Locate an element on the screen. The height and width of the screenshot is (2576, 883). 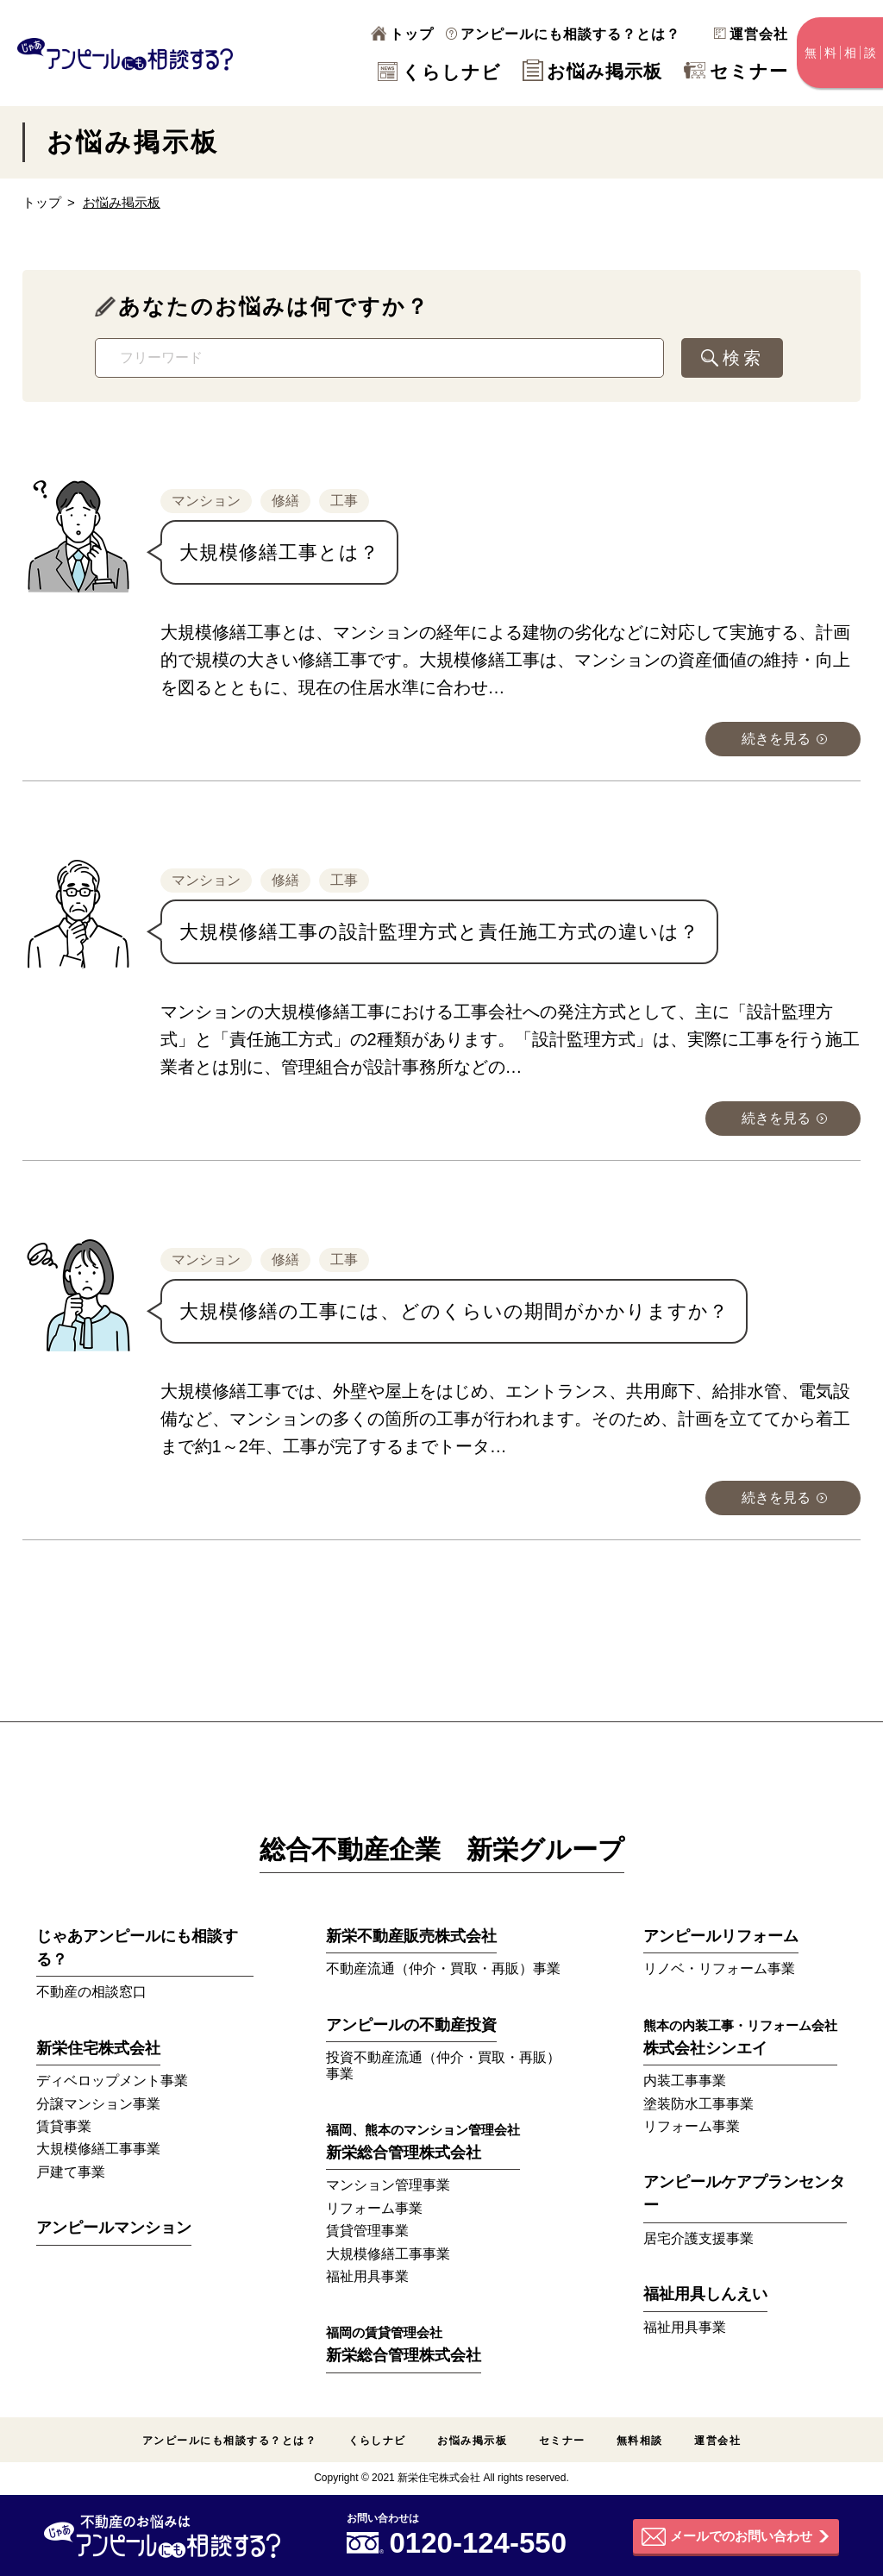
無料相談 is located at coordinates (640, 2441).